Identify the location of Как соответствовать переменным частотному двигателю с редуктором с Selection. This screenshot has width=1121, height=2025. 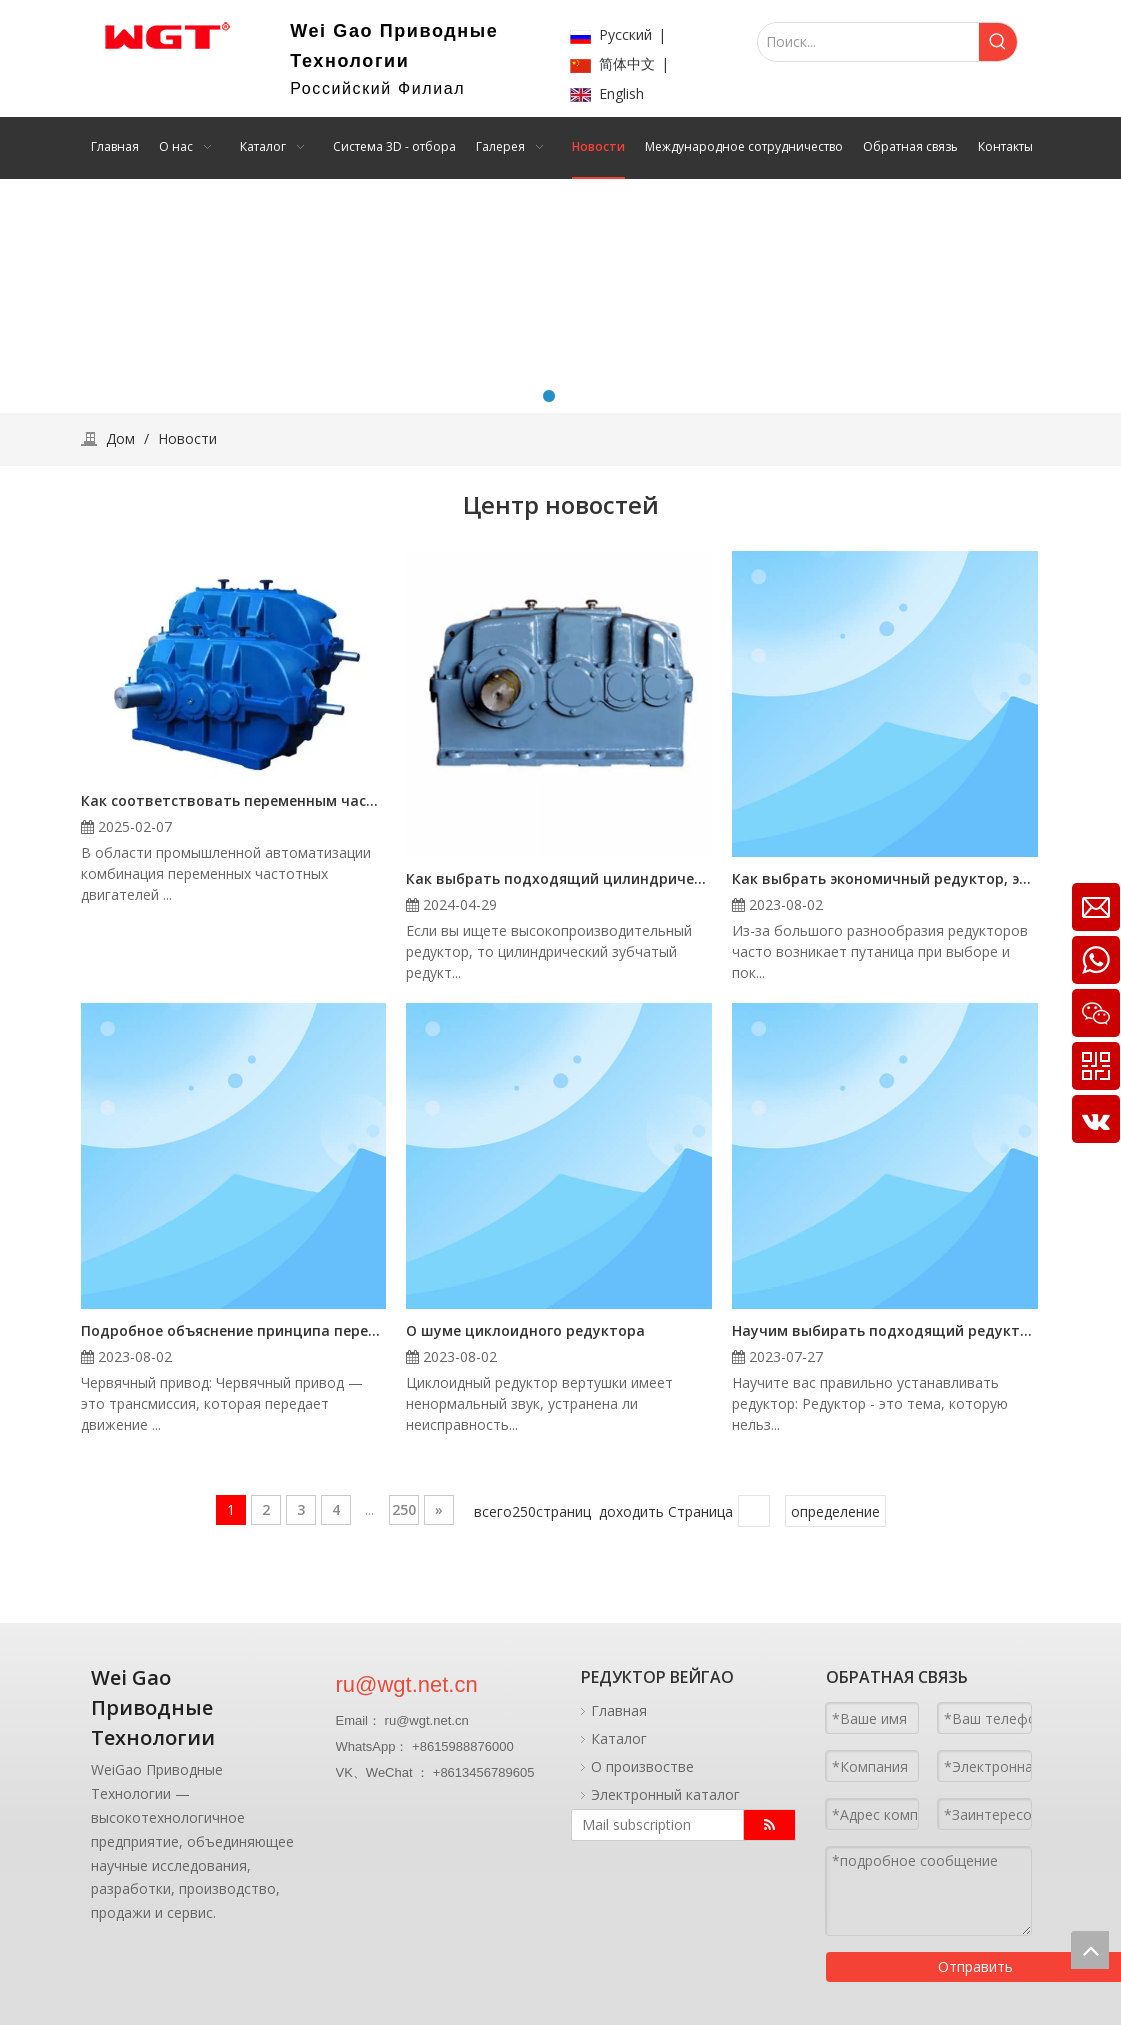
(234, 800).